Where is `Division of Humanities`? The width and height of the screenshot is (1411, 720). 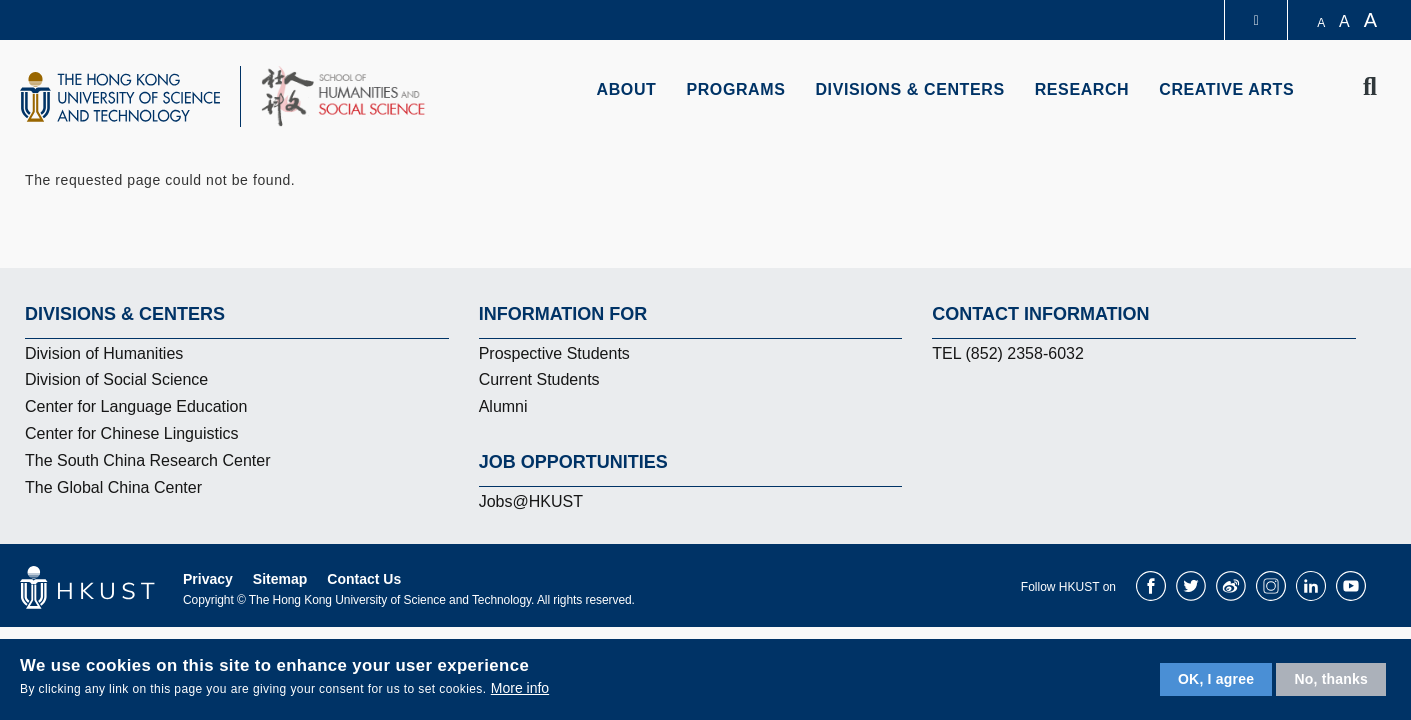 Division of Humanities is located at coordinates (104, 353).